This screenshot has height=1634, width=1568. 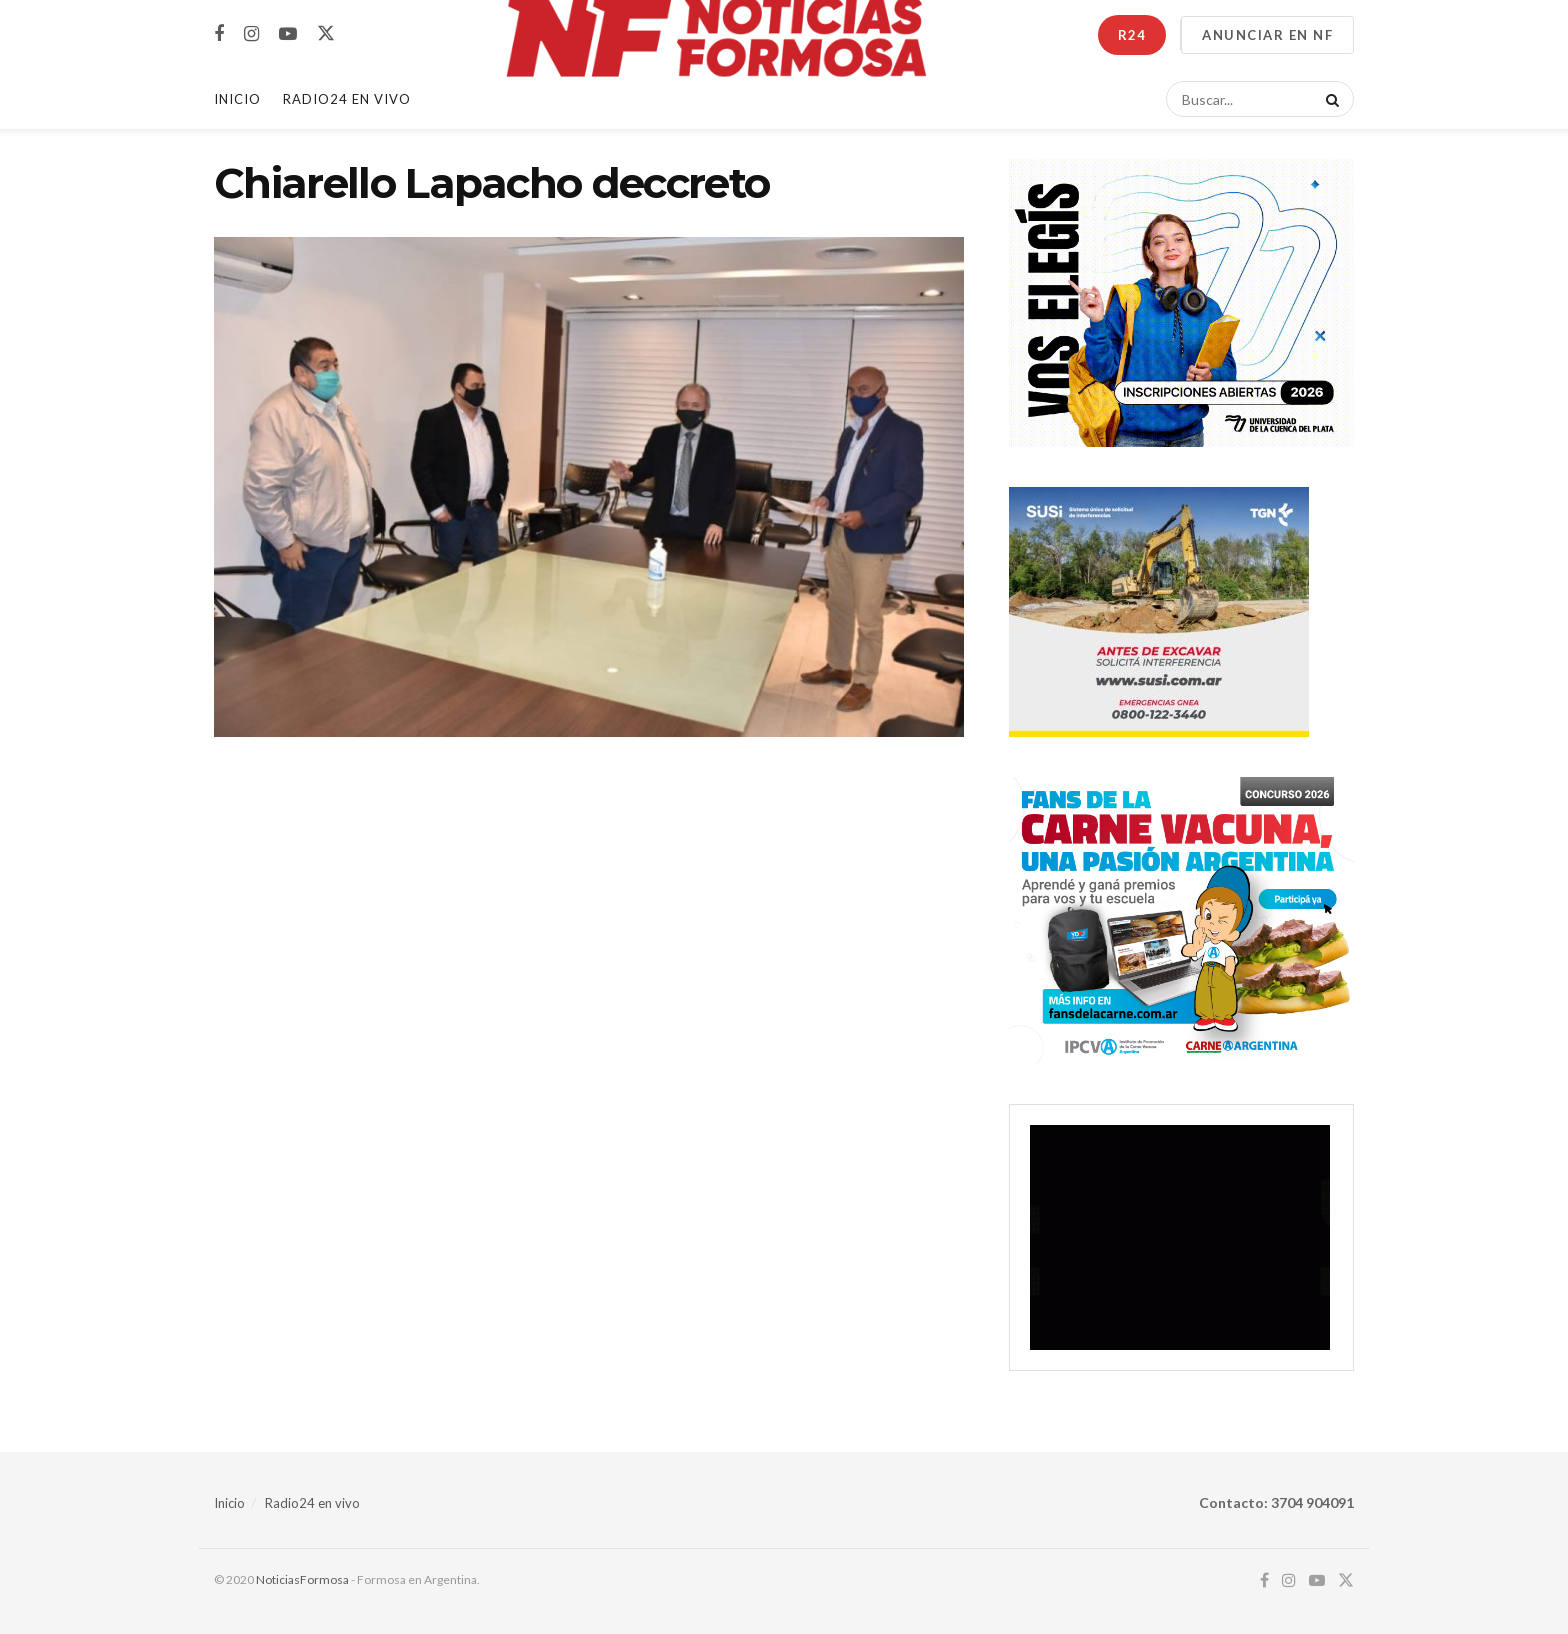 What do you see at coordinates (1329, 99) in the screenshot?
I see `[Search Button]` at bounding box center [1329, 99].